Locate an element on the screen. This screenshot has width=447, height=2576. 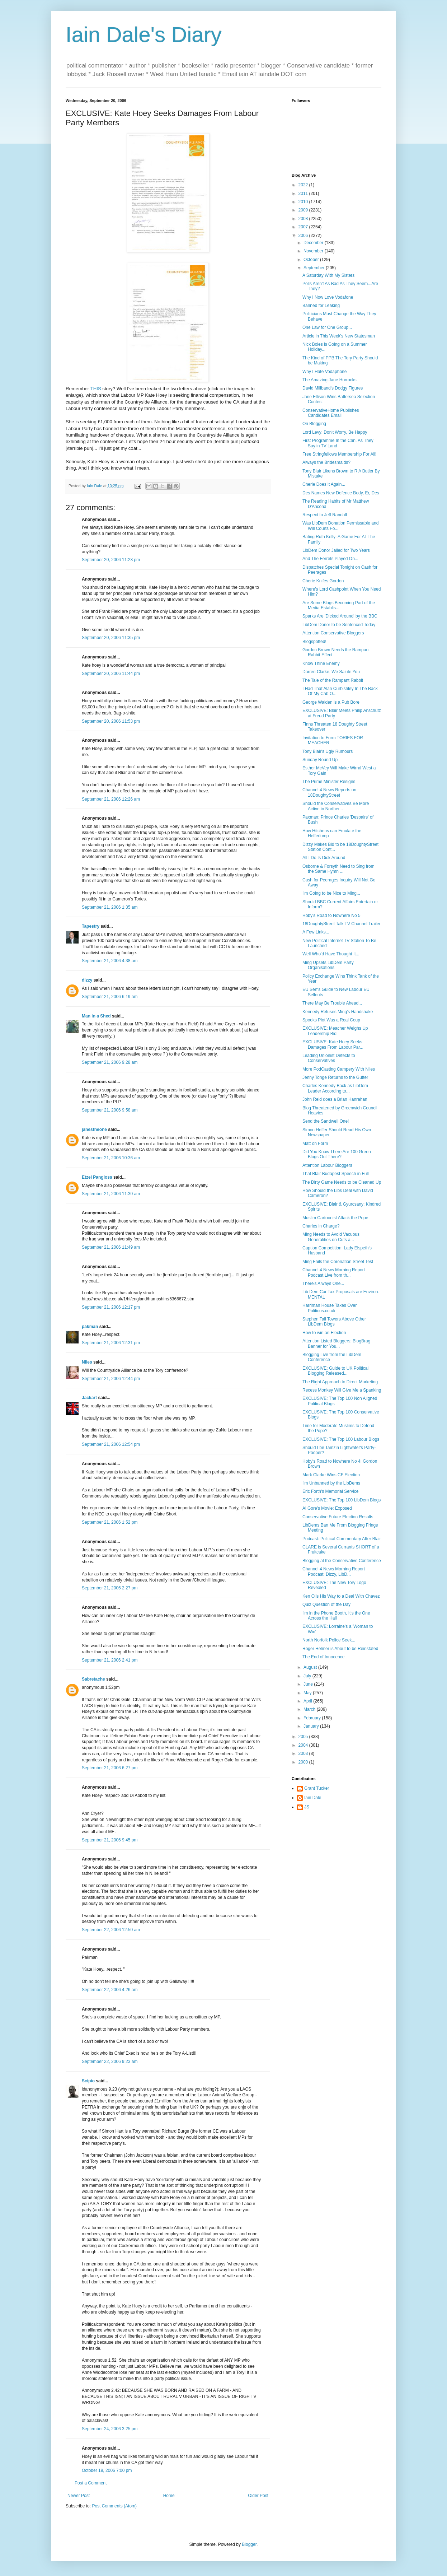
Attention Conservative Bloggers is located at coordinates (333, 632).